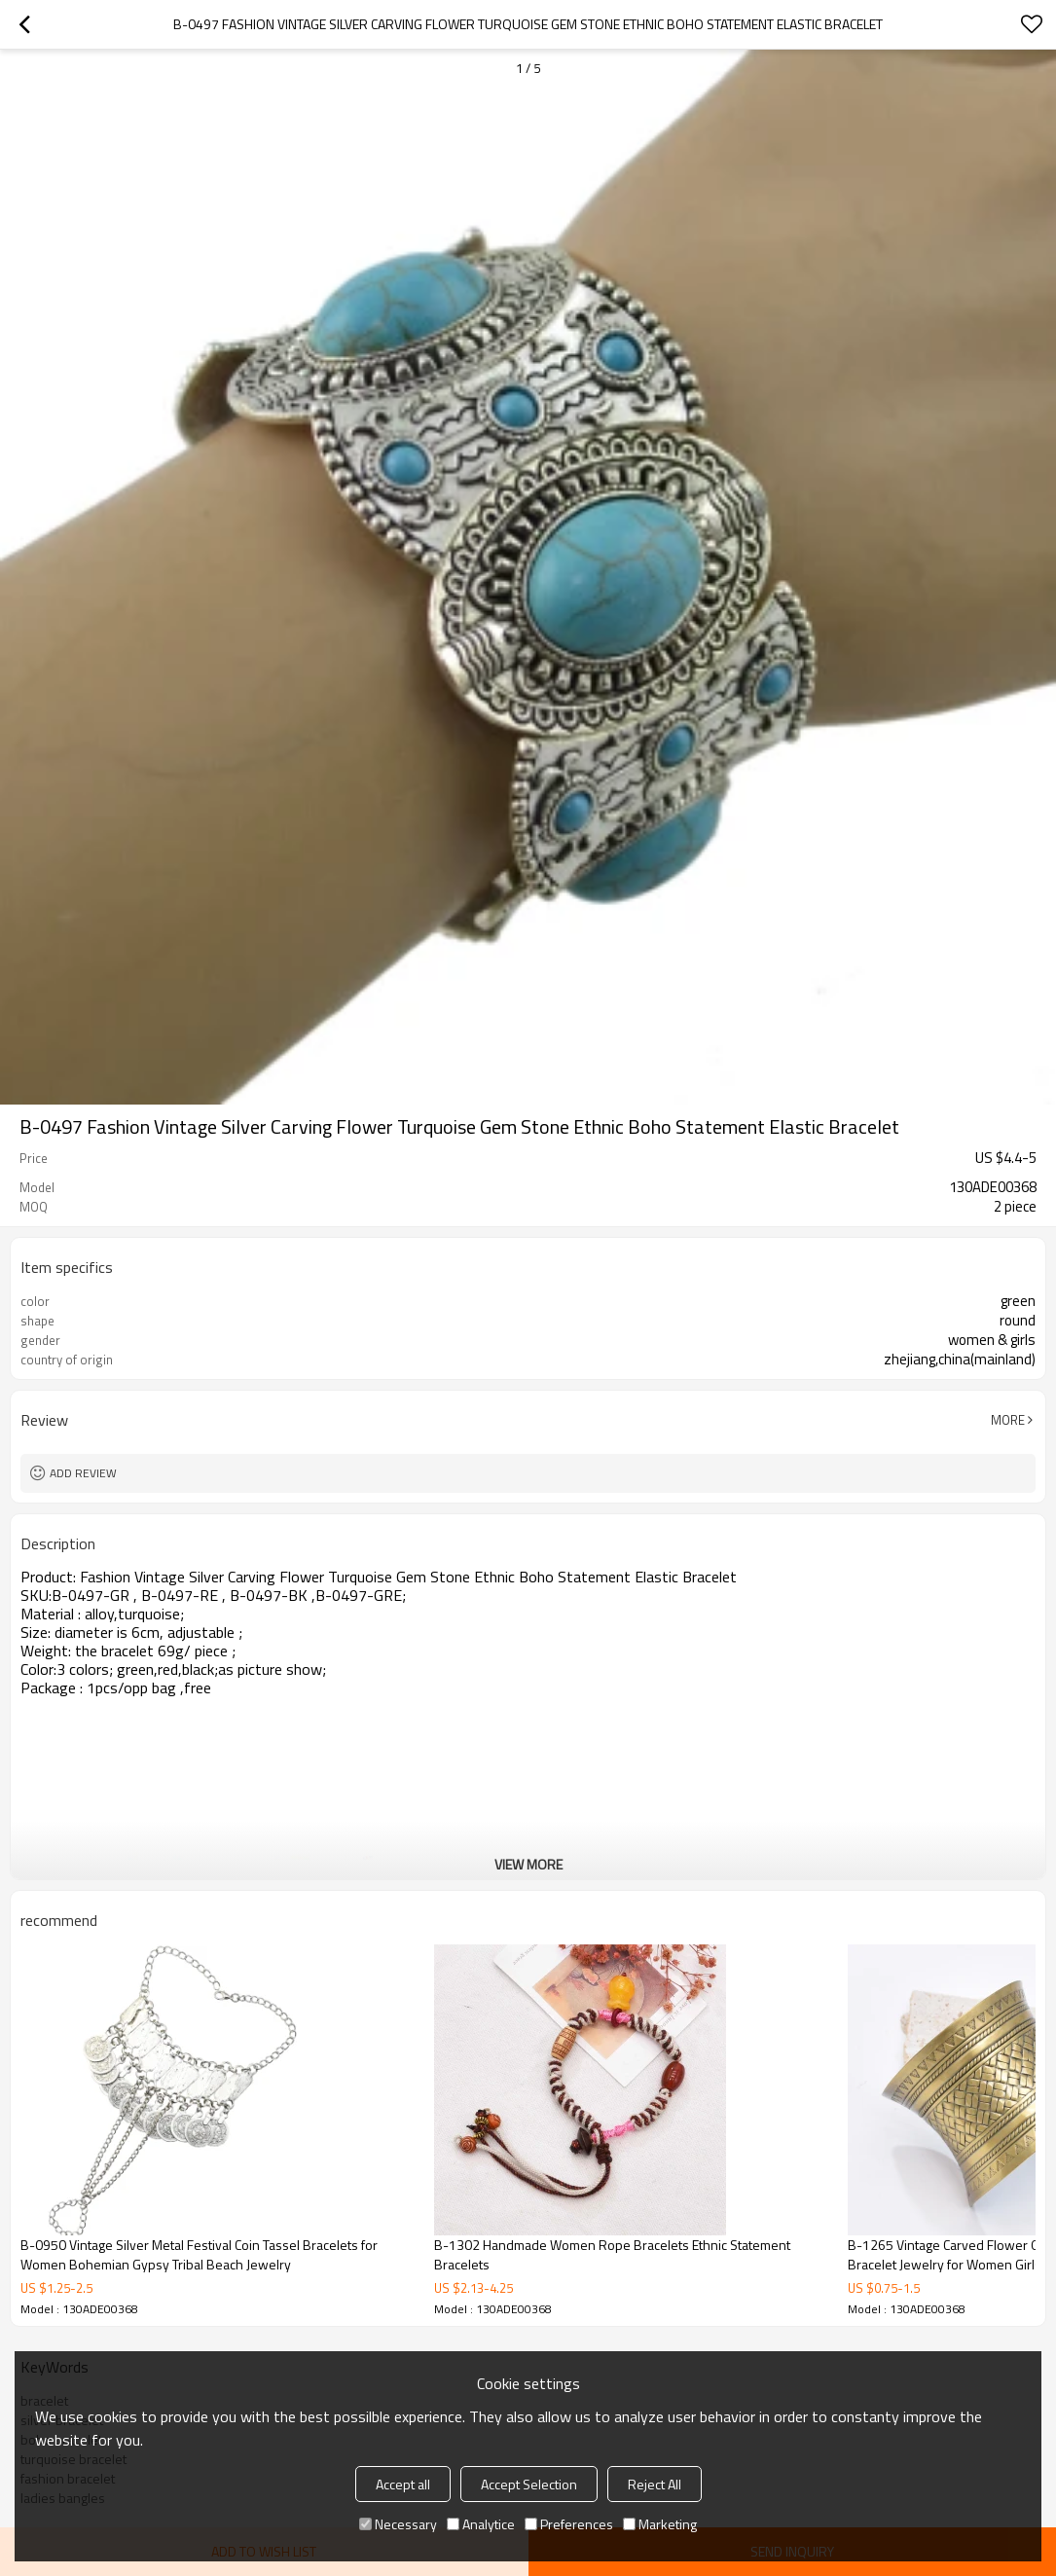 The width and height of the screenshot is (1056, 2576). Describe the element at coordinates (529, 2484) in the screenshot. I see `Accept Selection` at that location.